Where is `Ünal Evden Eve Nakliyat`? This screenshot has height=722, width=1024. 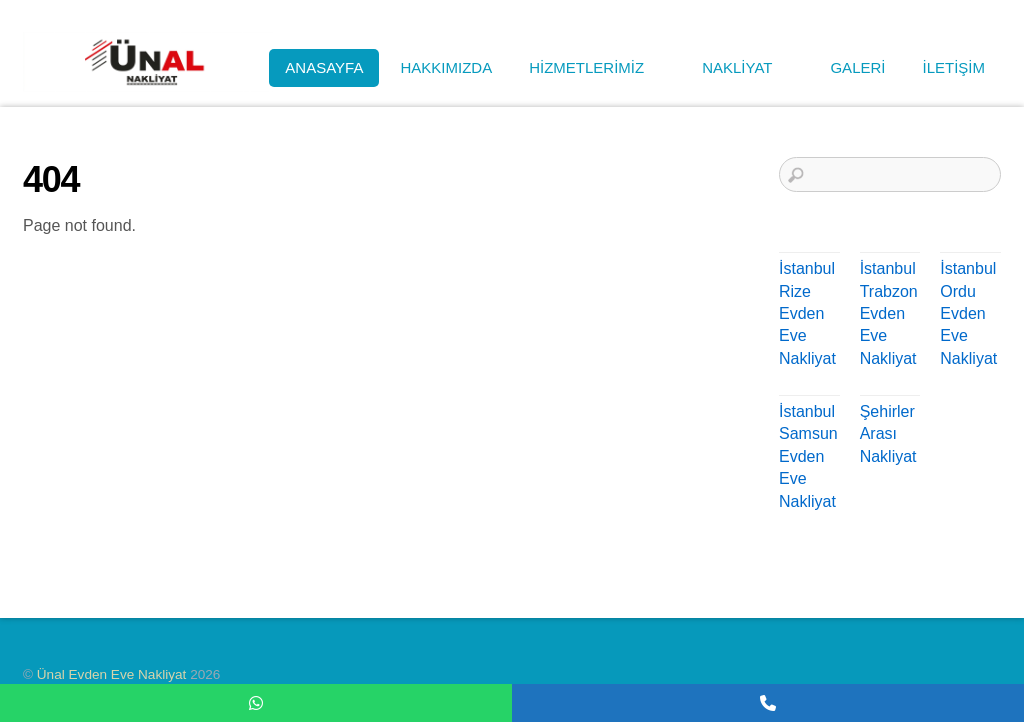 Ünal Evden Eve Nakliyat is located at coordinates (112, 674).